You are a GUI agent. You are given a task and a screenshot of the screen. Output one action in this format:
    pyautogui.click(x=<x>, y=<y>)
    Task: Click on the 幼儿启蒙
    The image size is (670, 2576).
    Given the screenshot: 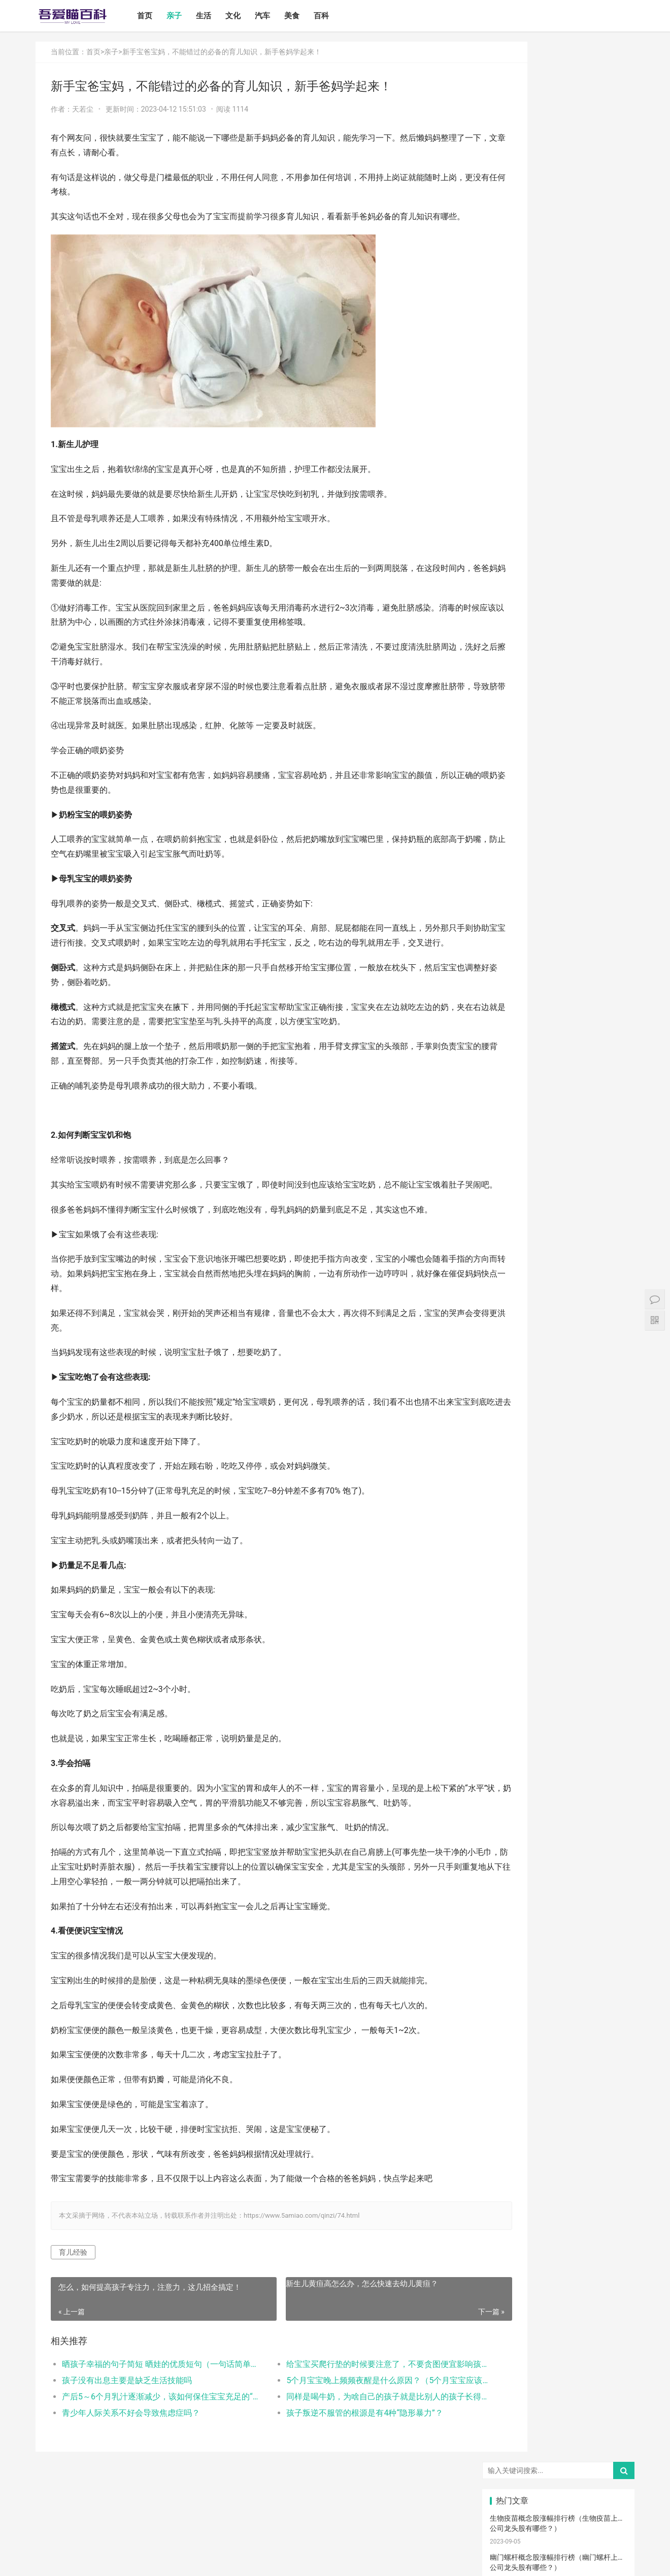 What is the action you would take?
    pyautogui.click(x=604, y=991)
    